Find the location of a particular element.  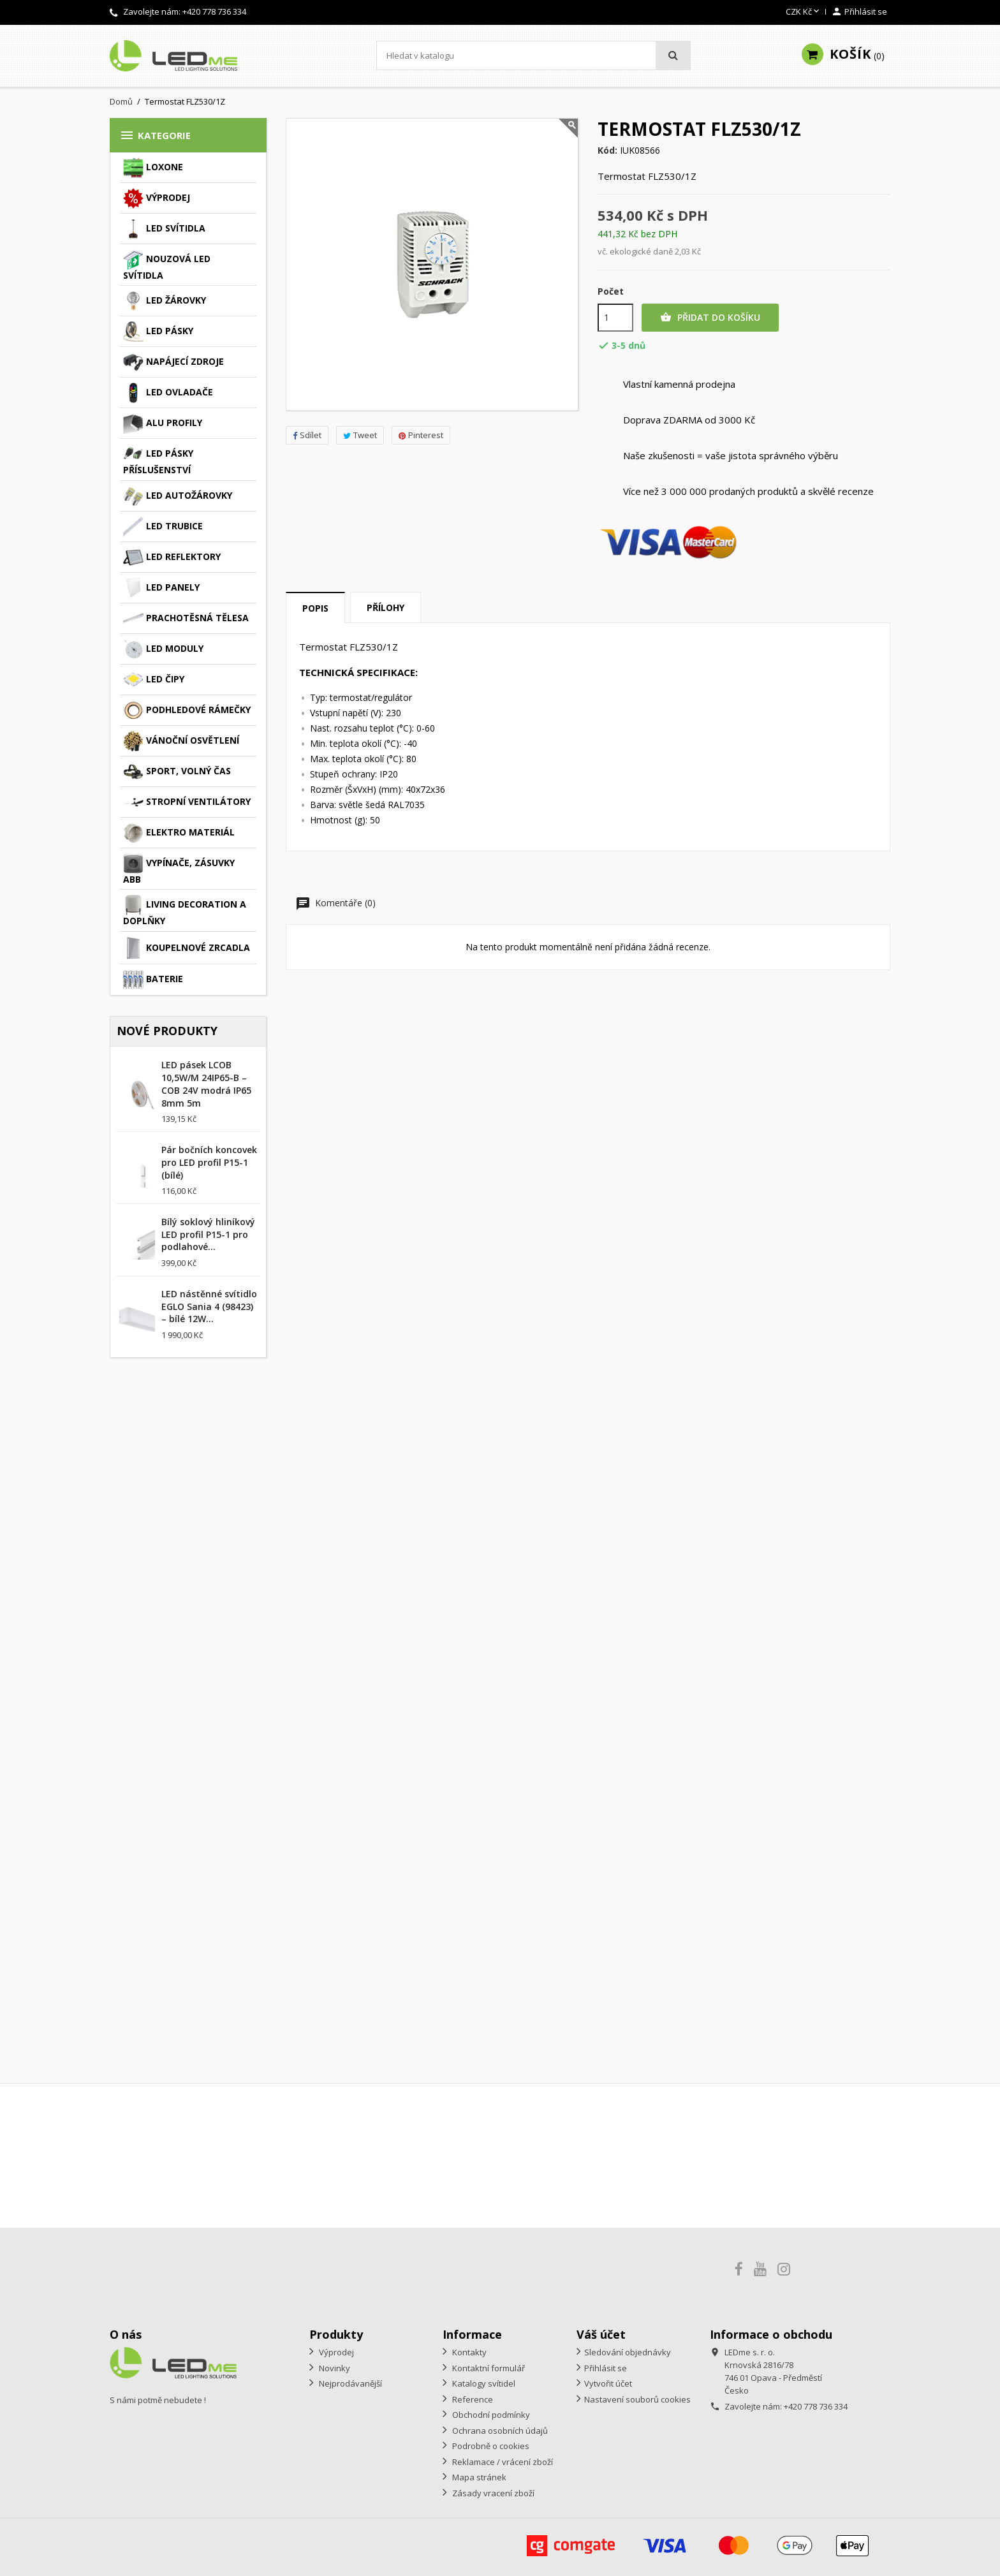

LED moduly is located at coordinates (163, 649).